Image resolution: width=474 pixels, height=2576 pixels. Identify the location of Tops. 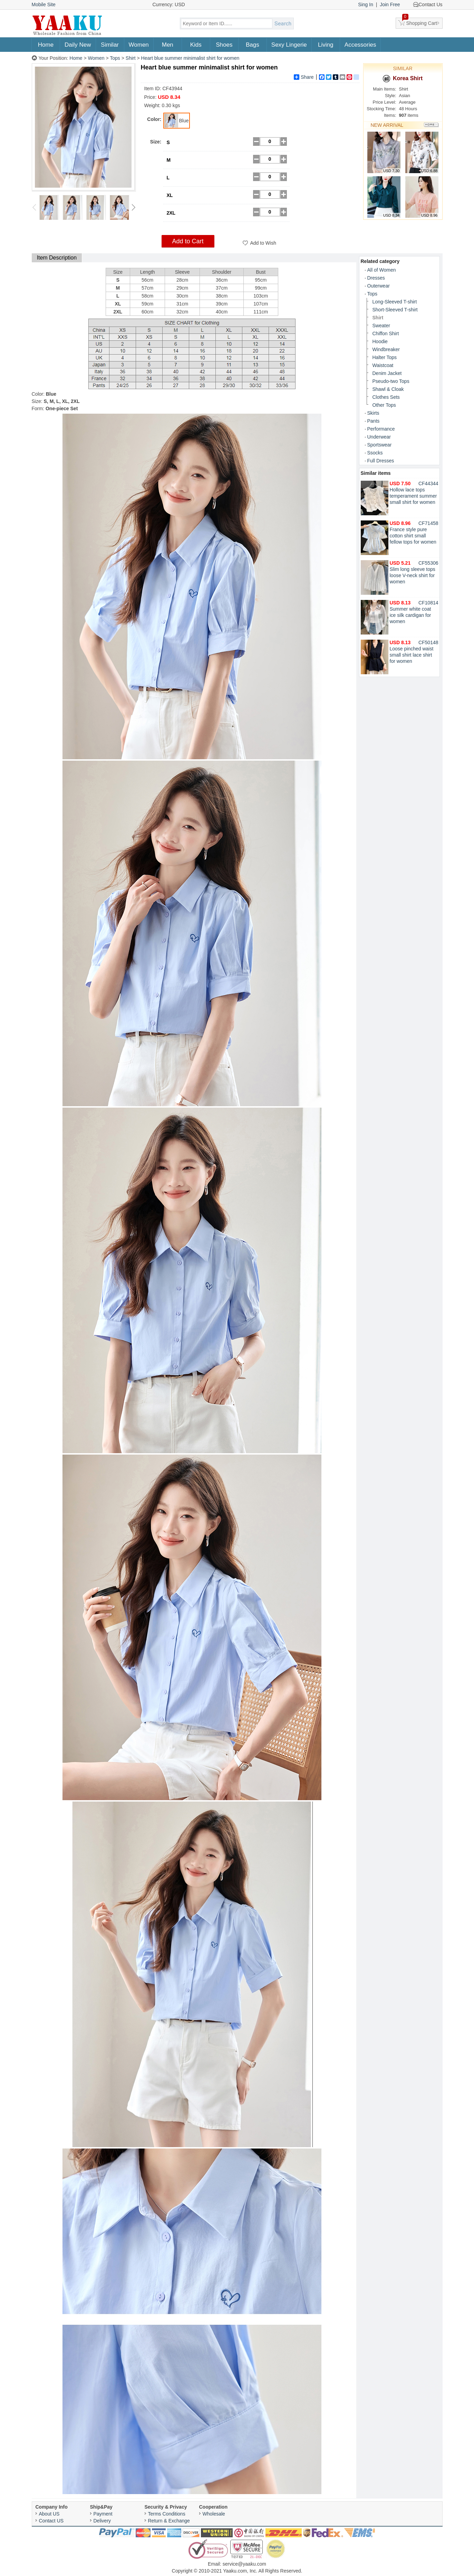
(115, 58).